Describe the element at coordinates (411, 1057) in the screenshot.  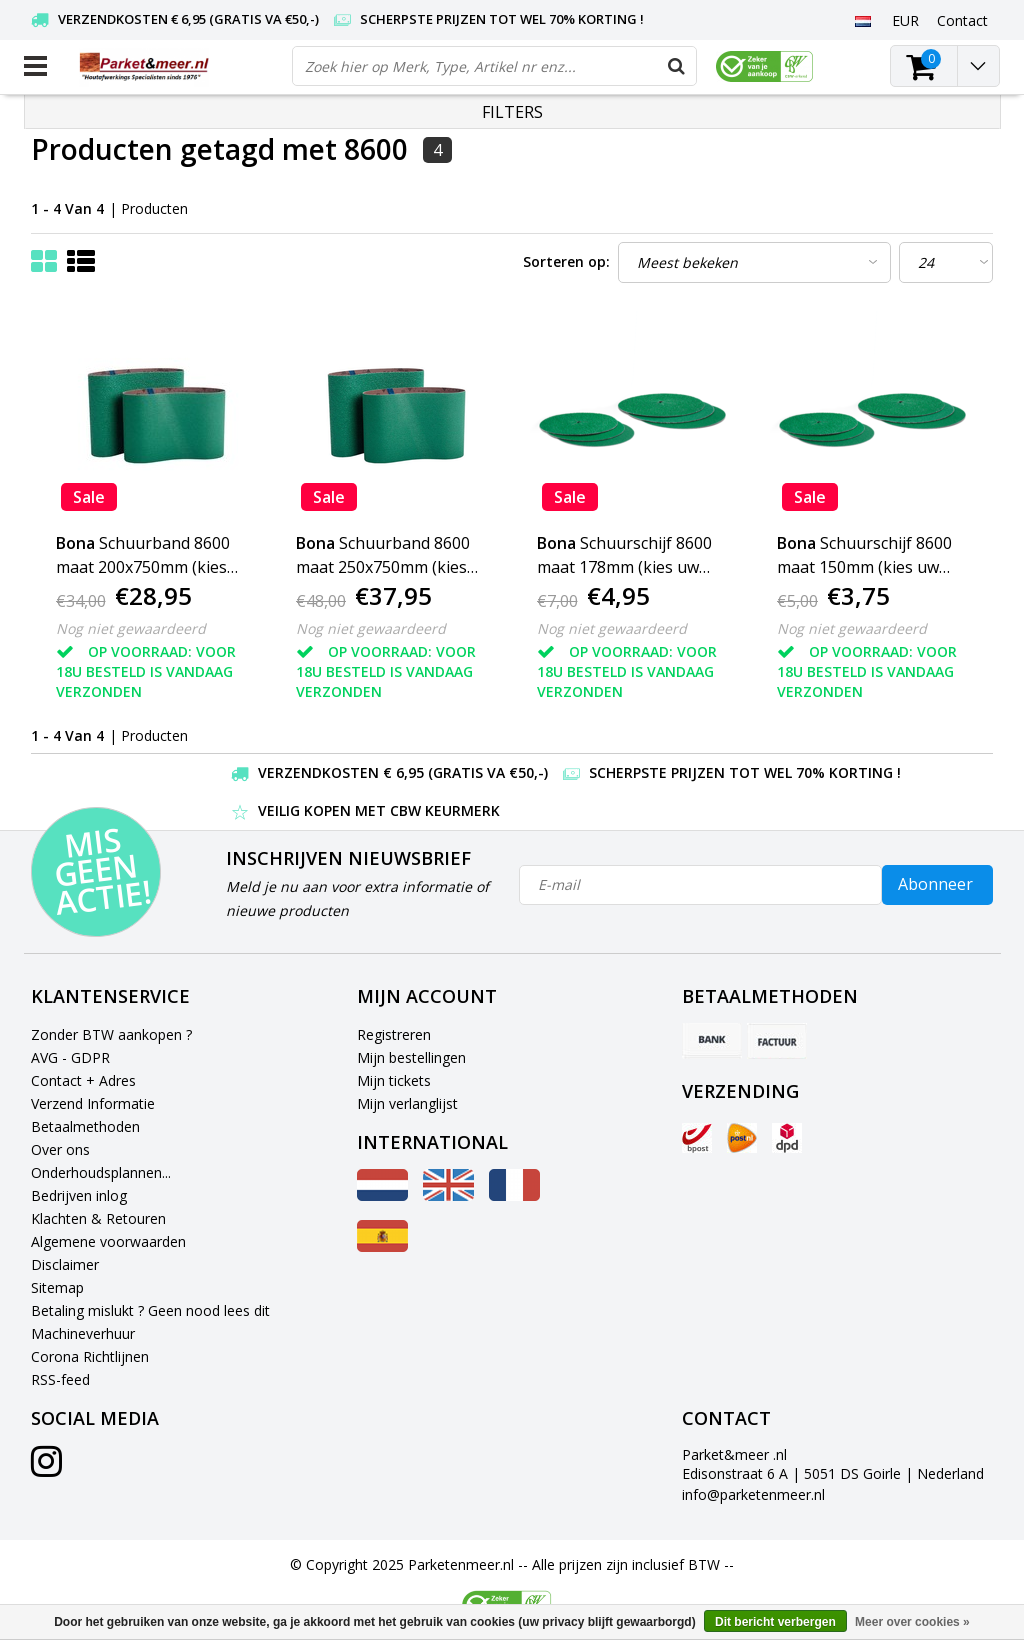
I see `Mijn bestellingen` at that location.